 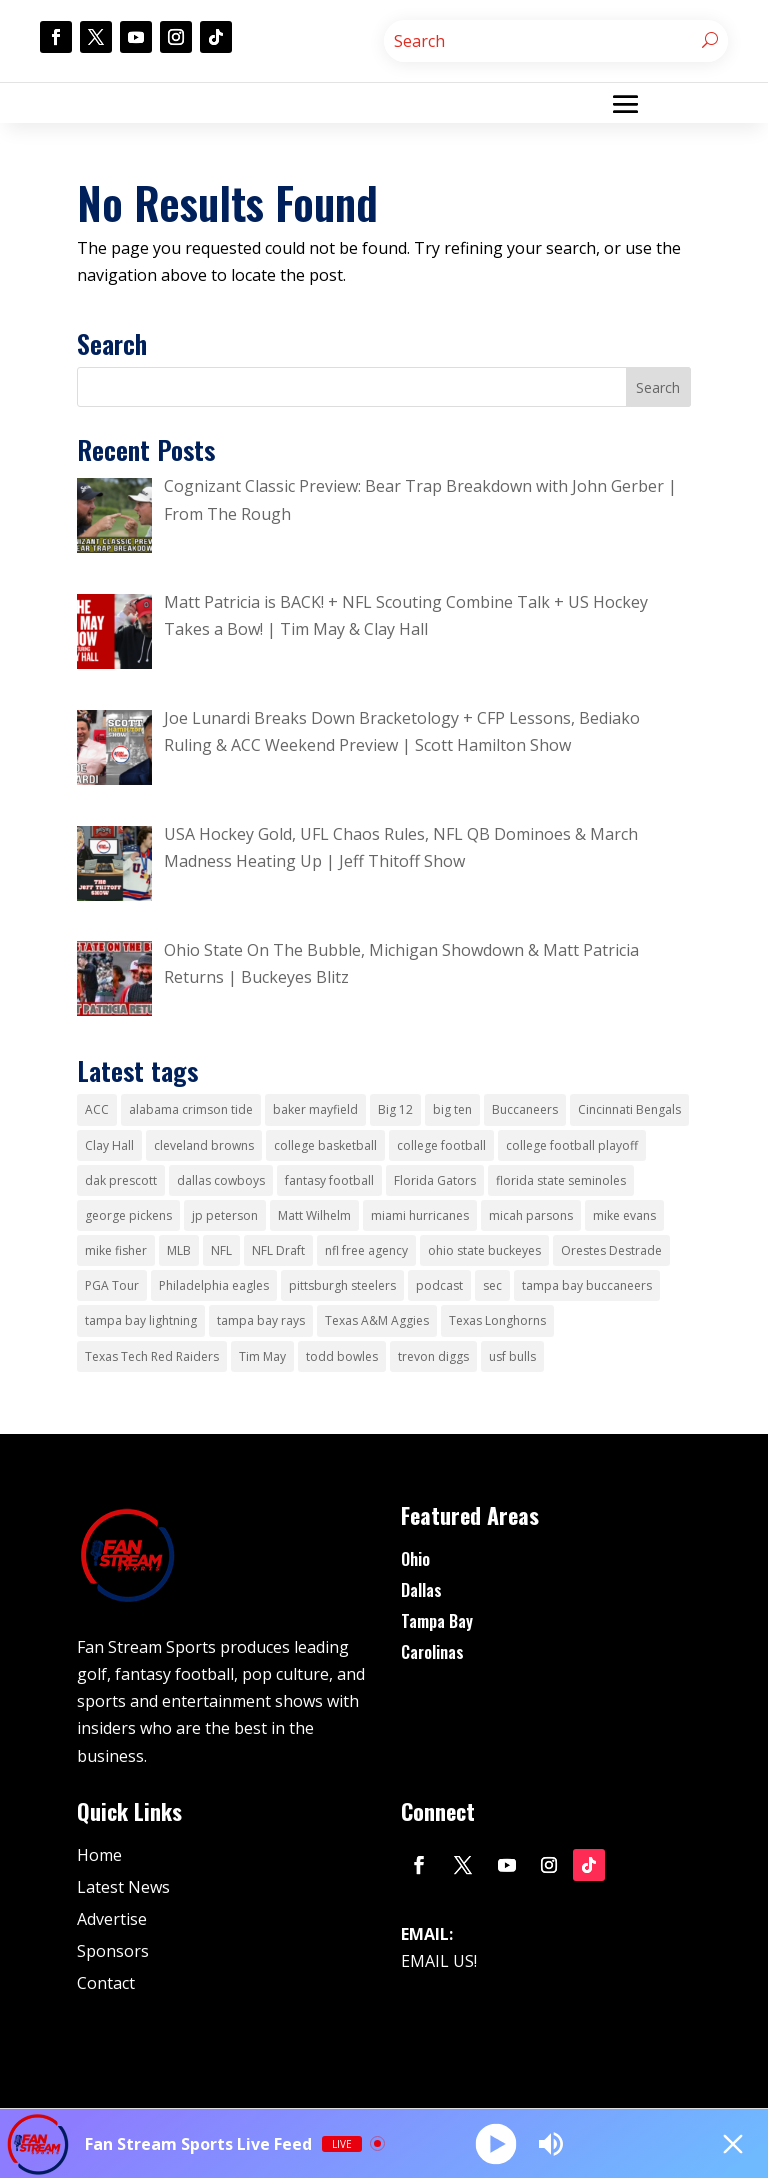 What do you see at coordinates (261, 1320) in the screenshot?
I see `tampa bay rays [tampa bay rays (55 items)]` at bounding box center [261, 1320].